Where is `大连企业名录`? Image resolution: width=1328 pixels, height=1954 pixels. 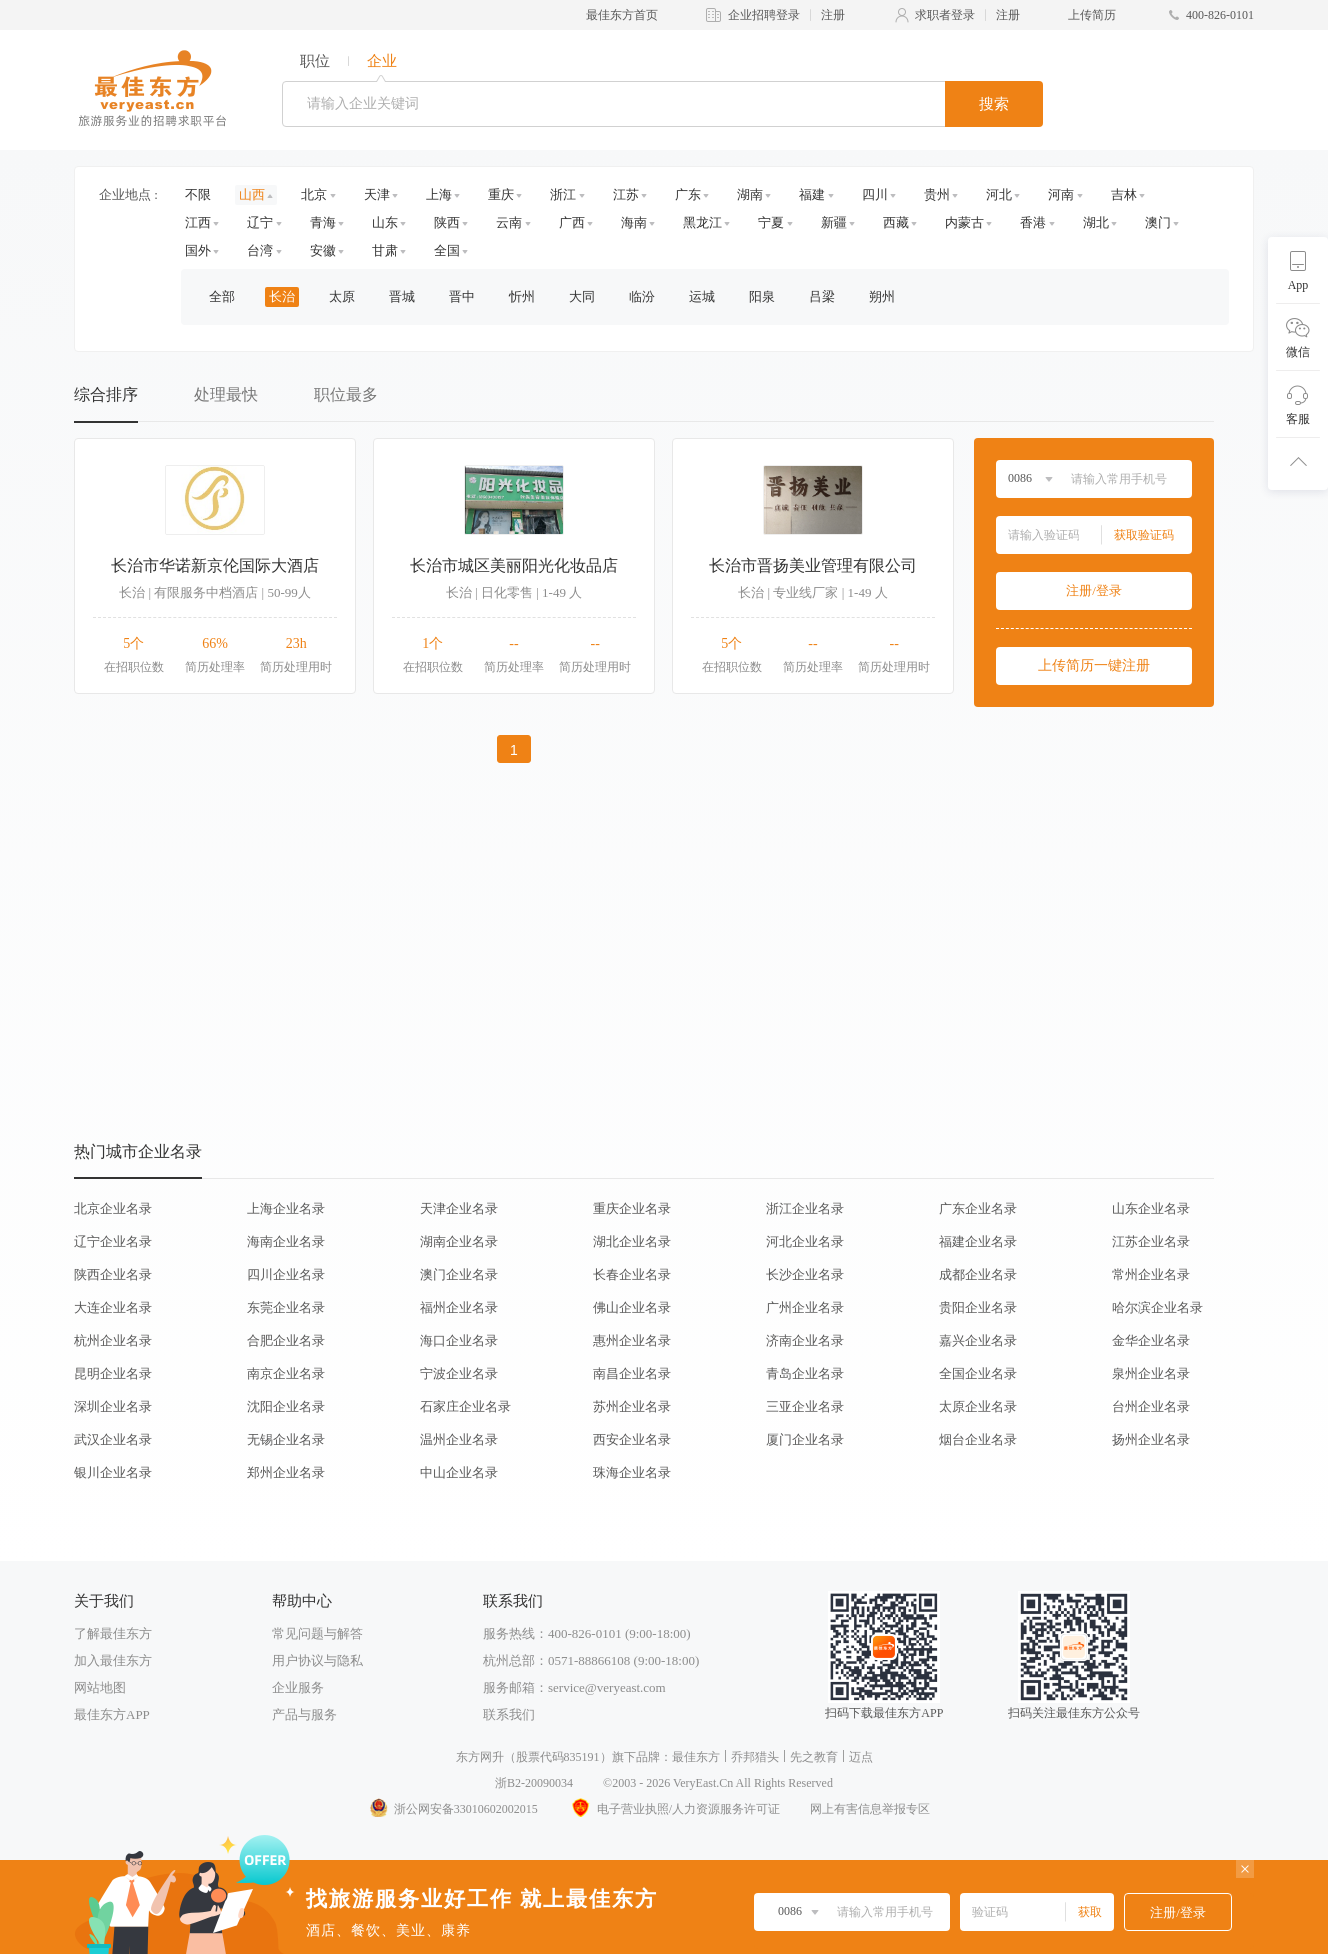 大连企业名录 is located at coordinates (113, 1307).